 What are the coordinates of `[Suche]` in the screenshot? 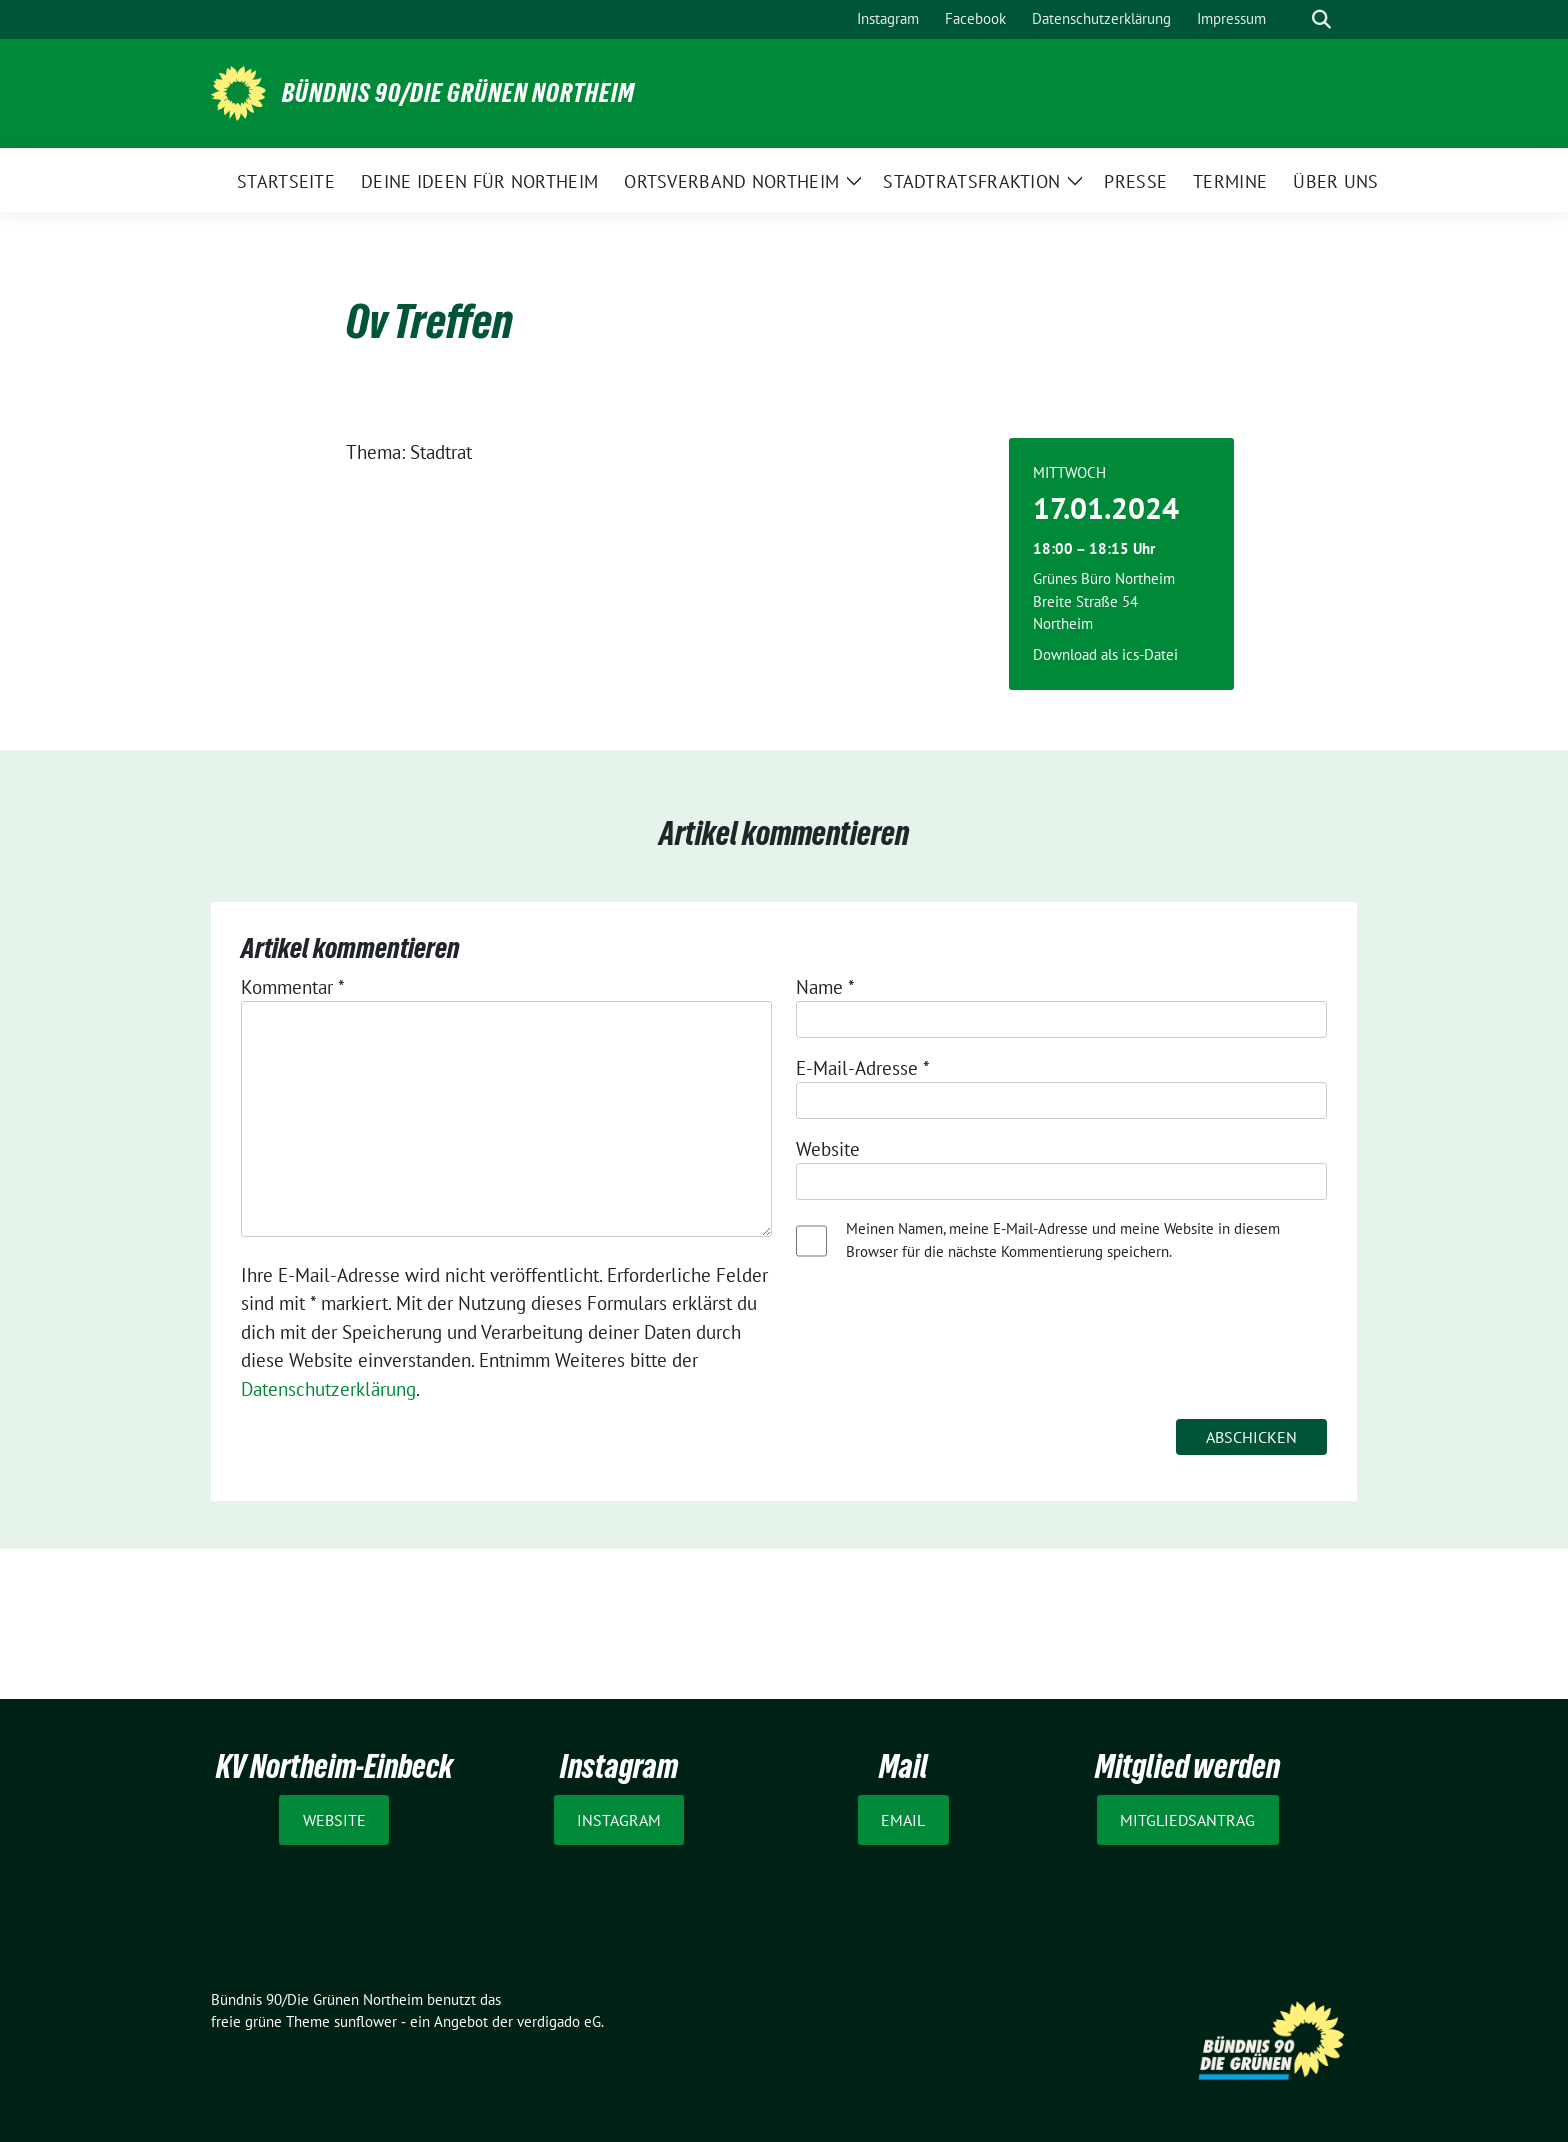 It's located at (1293, 19).